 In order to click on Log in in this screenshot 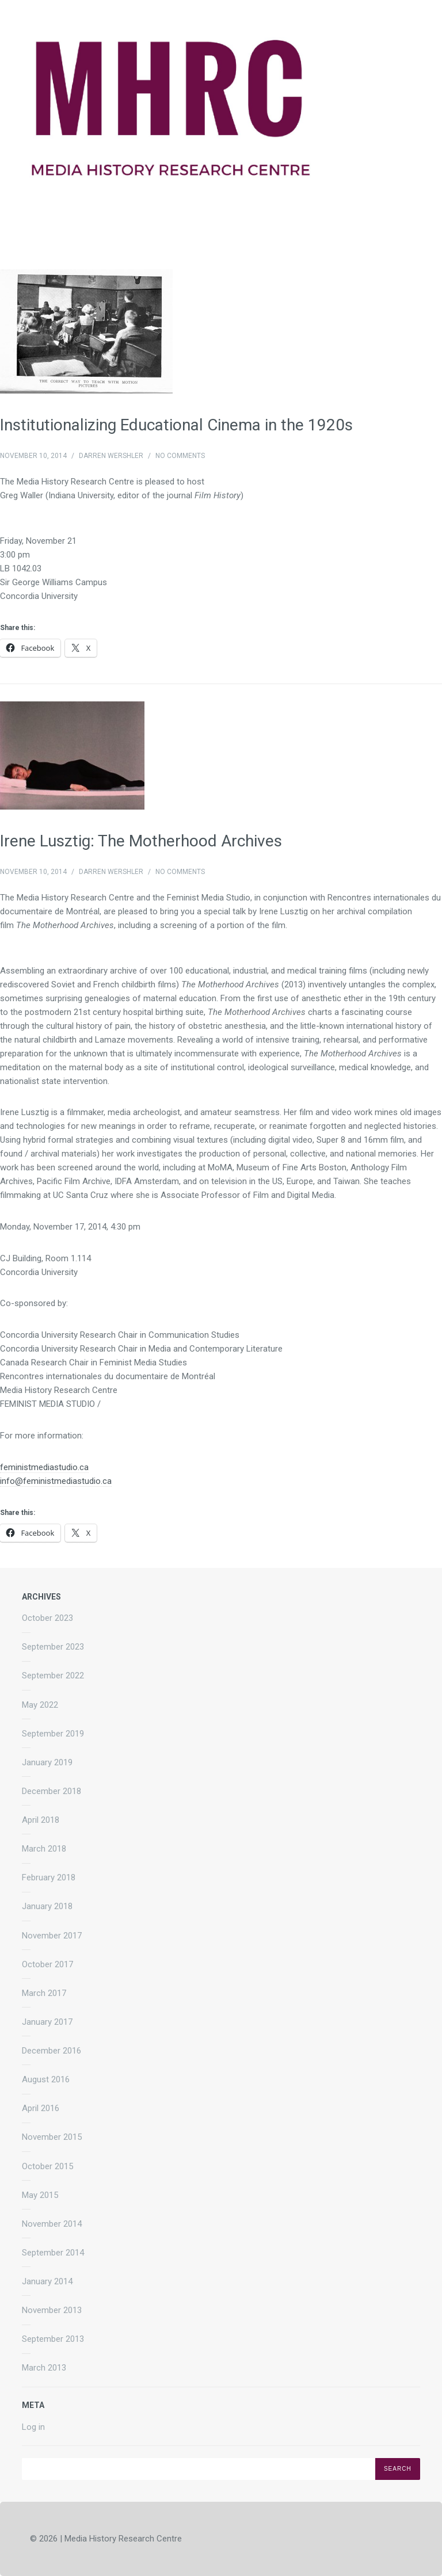, I will do `click(33, 2427)`.